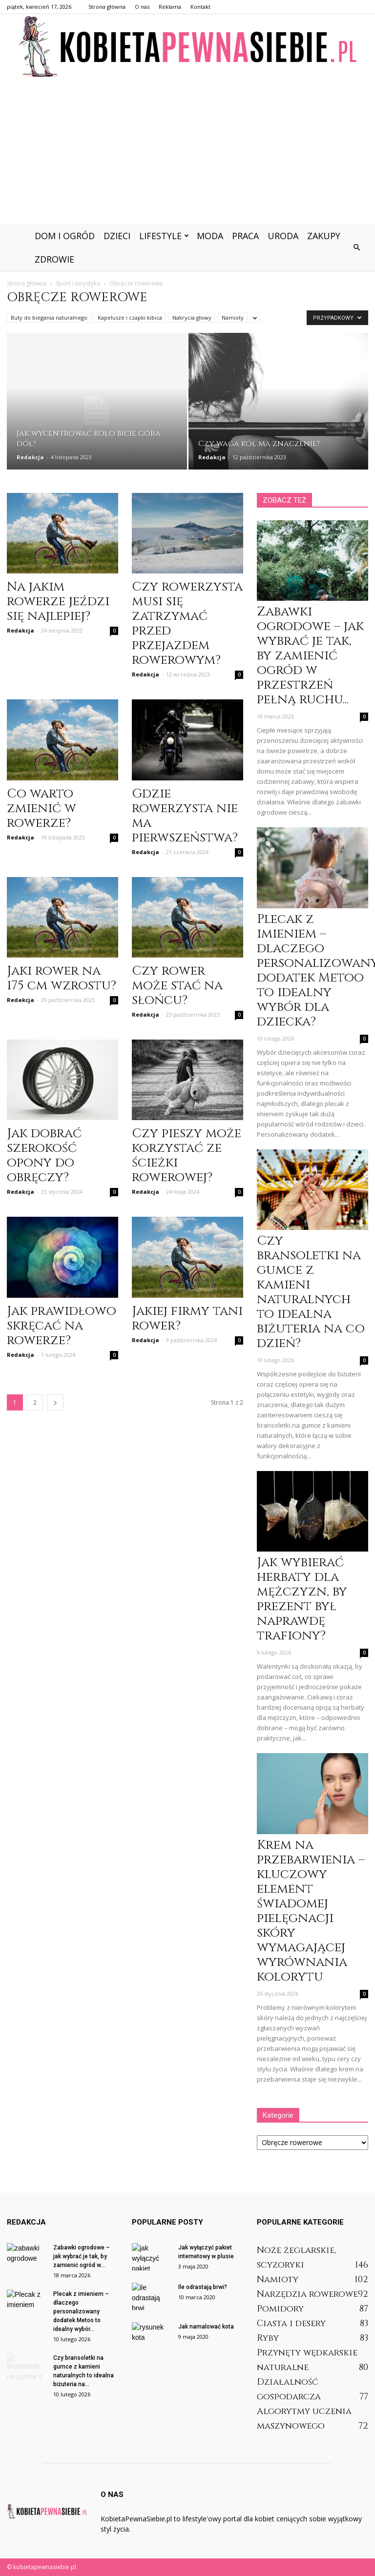 The width and height of the screenshot is (375, 2576). What do you see at coordinates (186, 1155) in the screenshot?
I see `Czy pieszy może korzystać ze ścieżki rowerowej?` at bounding box center [186, 1155].